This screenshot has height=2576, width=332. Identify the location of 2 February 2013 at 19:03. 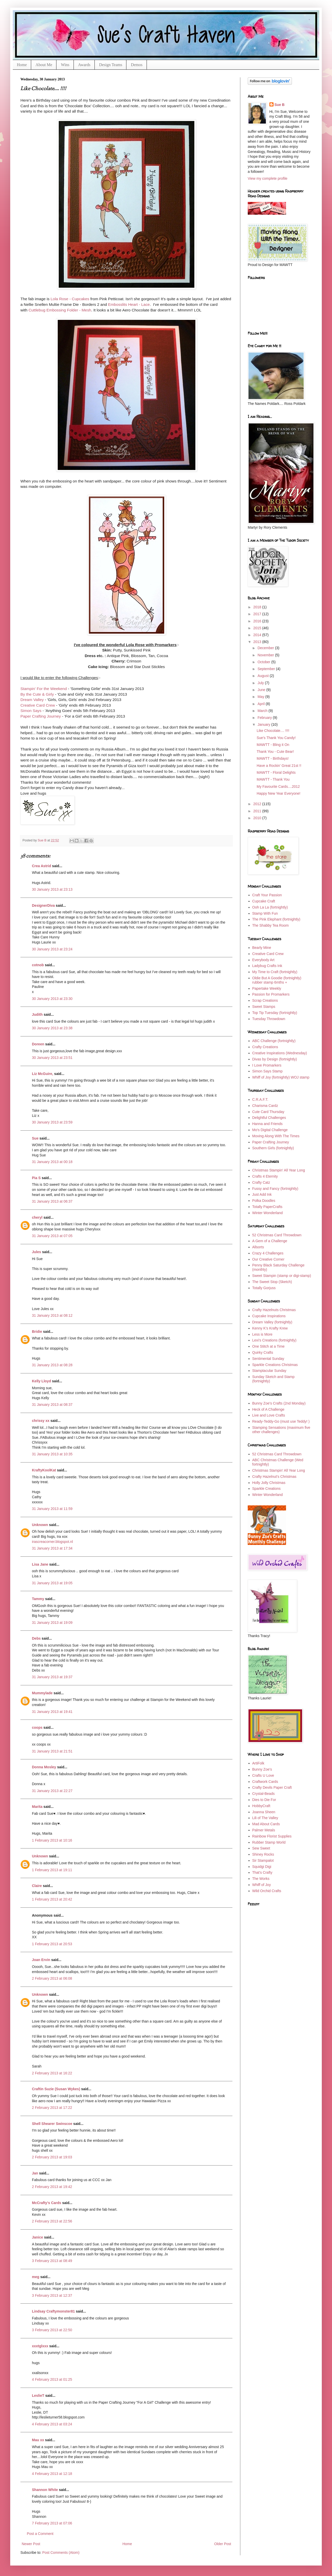
(52, 2157).